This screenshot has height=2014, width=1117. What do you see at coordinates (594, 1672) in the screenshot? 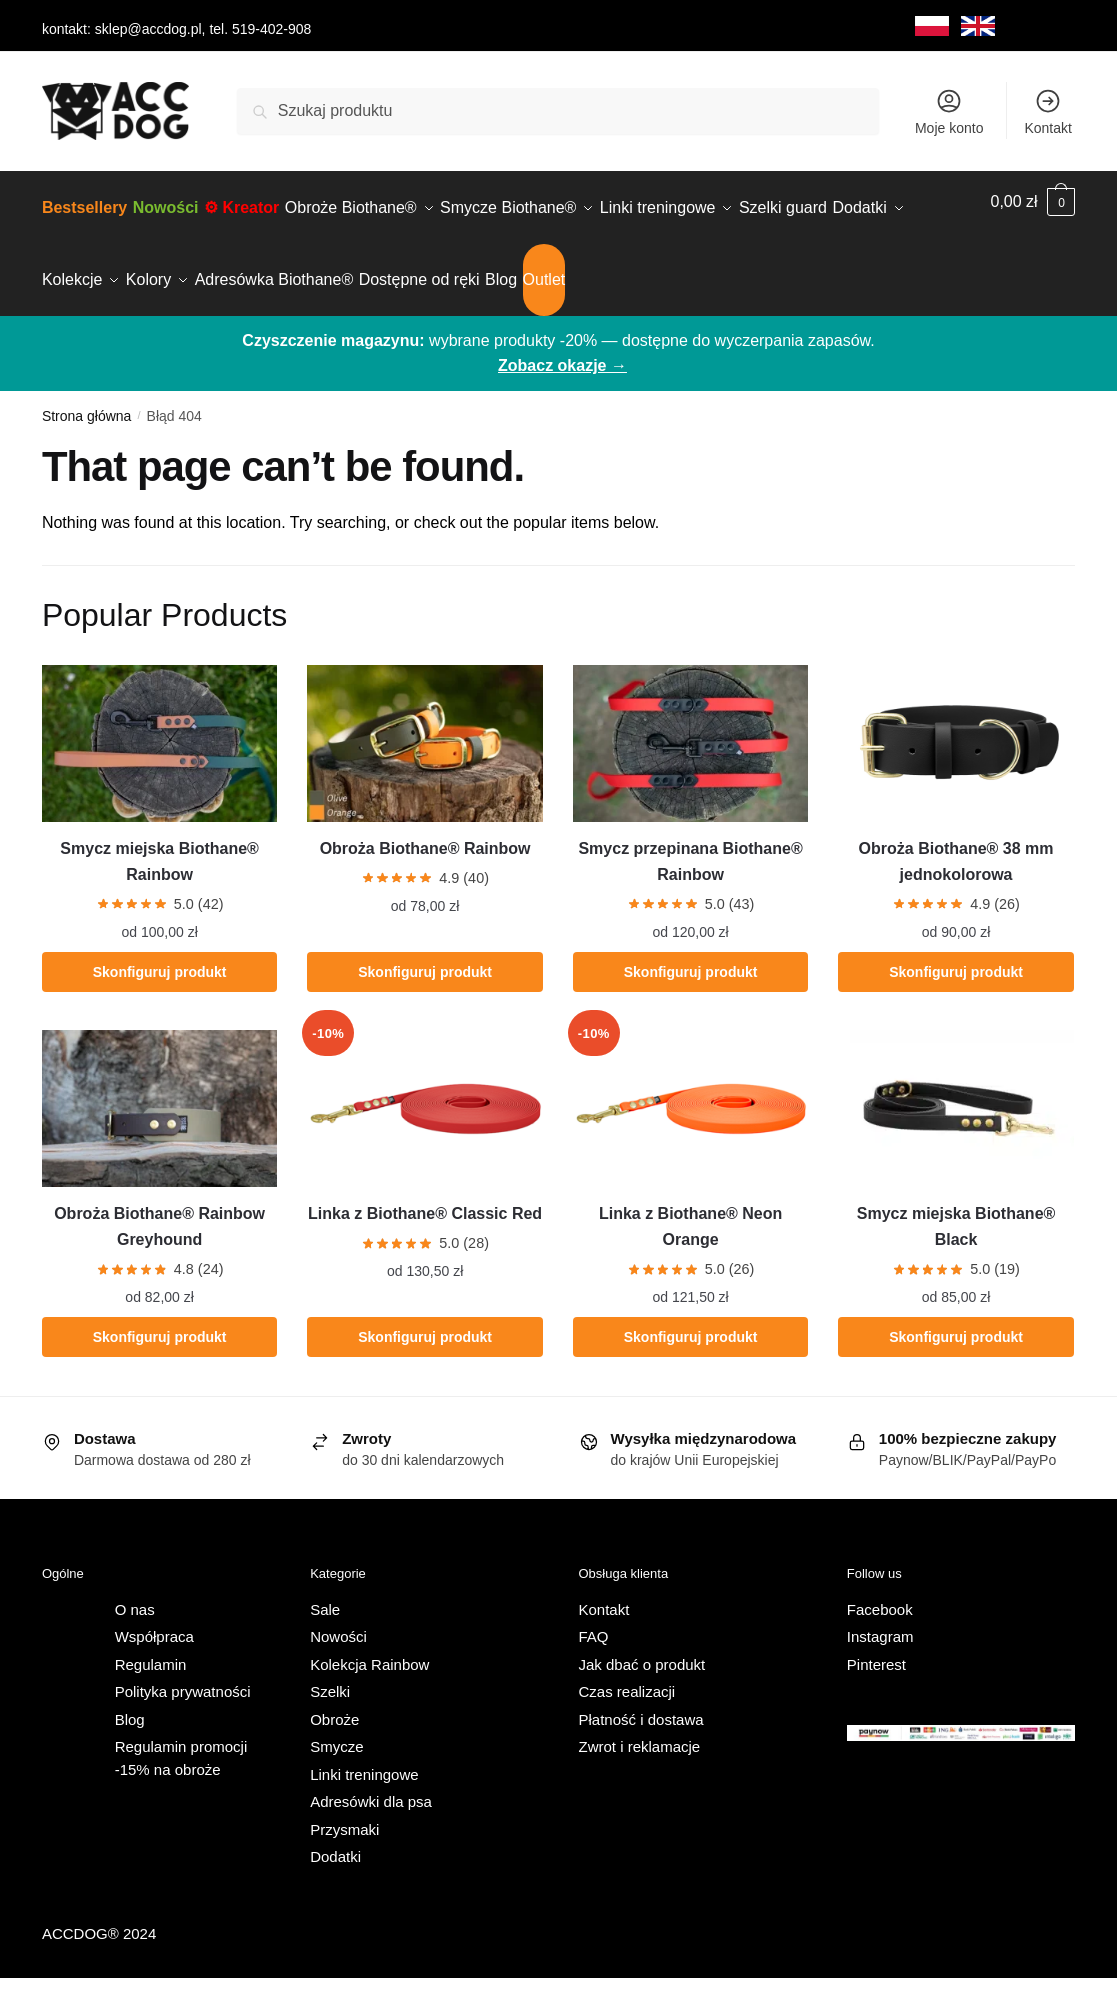
I see `FAQ` at bounding box center [594, 1672].